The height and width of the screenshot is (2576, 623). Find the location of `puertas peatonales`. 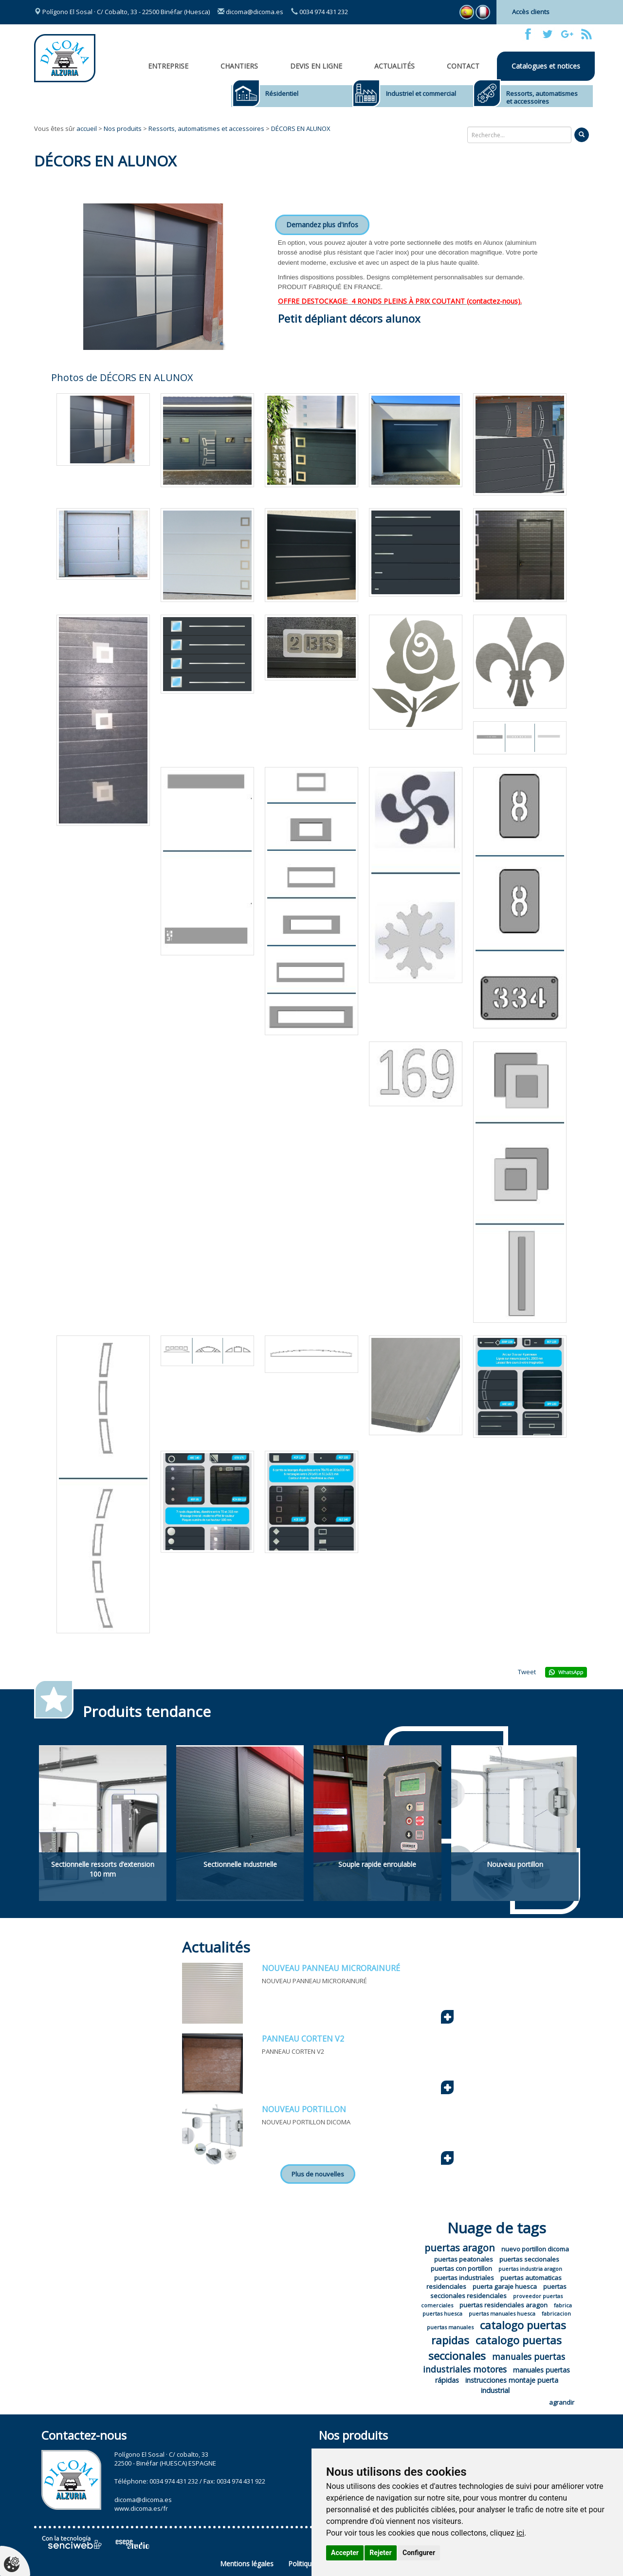

puertas peatonales is located at coordinates (463, 2259).